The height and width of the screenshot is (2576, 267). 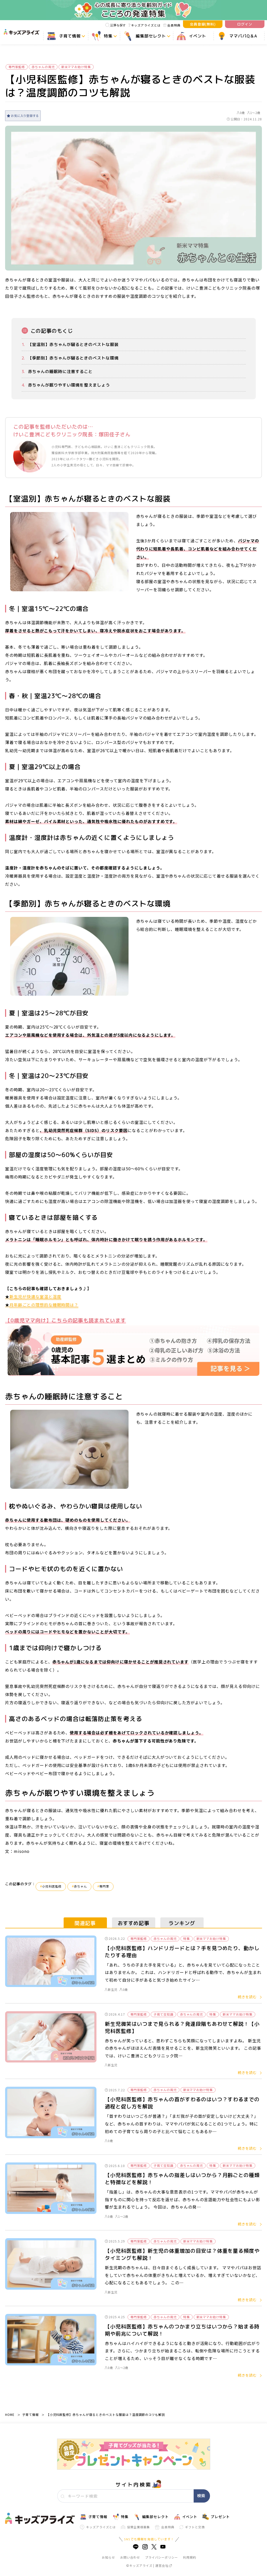 I want to click on 記事を探す, so click(x=115, y=25).